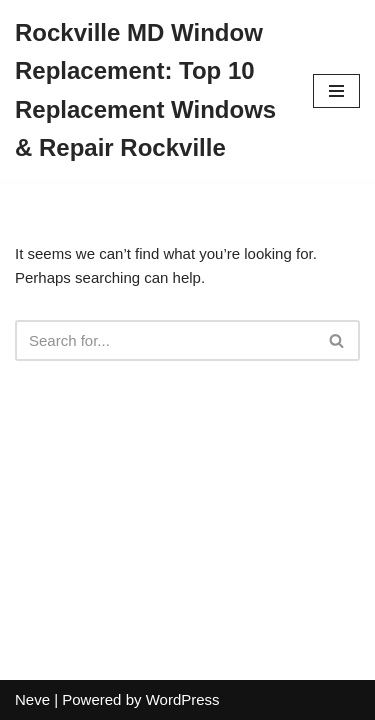  What do you see at coordinates (183, 699) in the screenshot?
I see `WordPress` at bounding box center [183, 699].